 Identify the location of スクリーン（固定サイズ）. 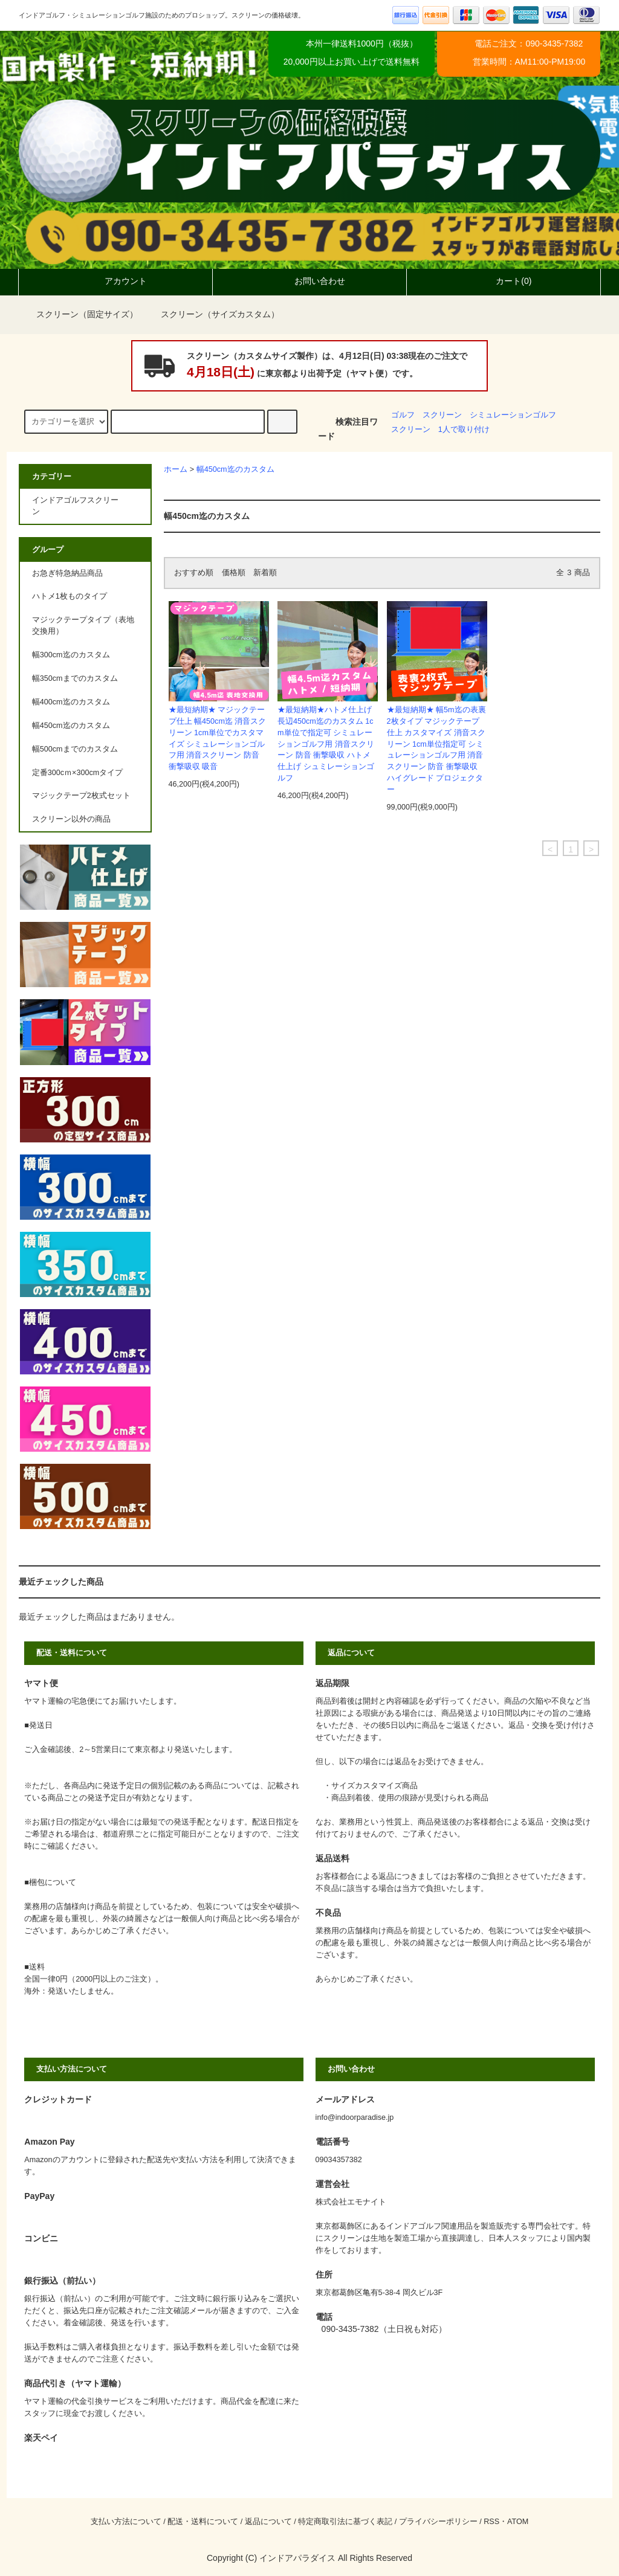
(80, 314).